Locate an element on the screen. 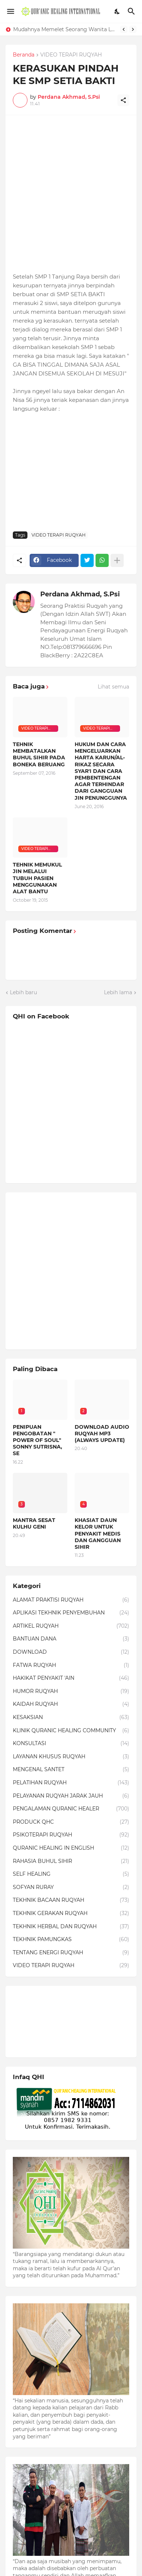 Image resolution: width=142 pixels, height=2576 pixels. [Advertisement] is located at coordinates (71, 194).